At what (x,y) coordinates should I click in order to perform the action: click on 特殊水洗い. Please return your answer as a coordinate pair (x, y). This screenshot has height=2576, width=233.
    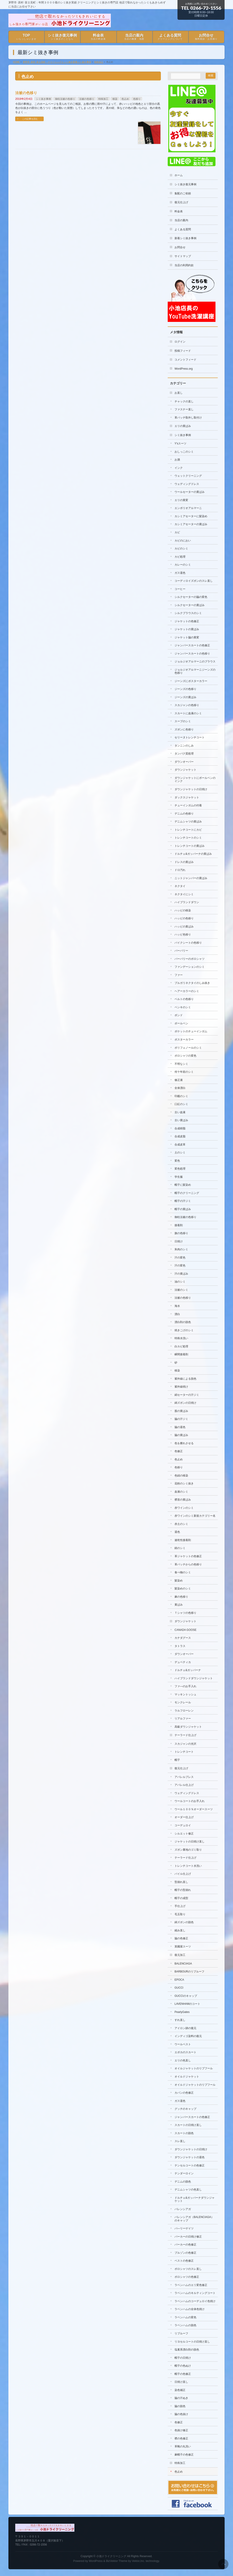
    Looking at the image, I should click on (181, 1338).